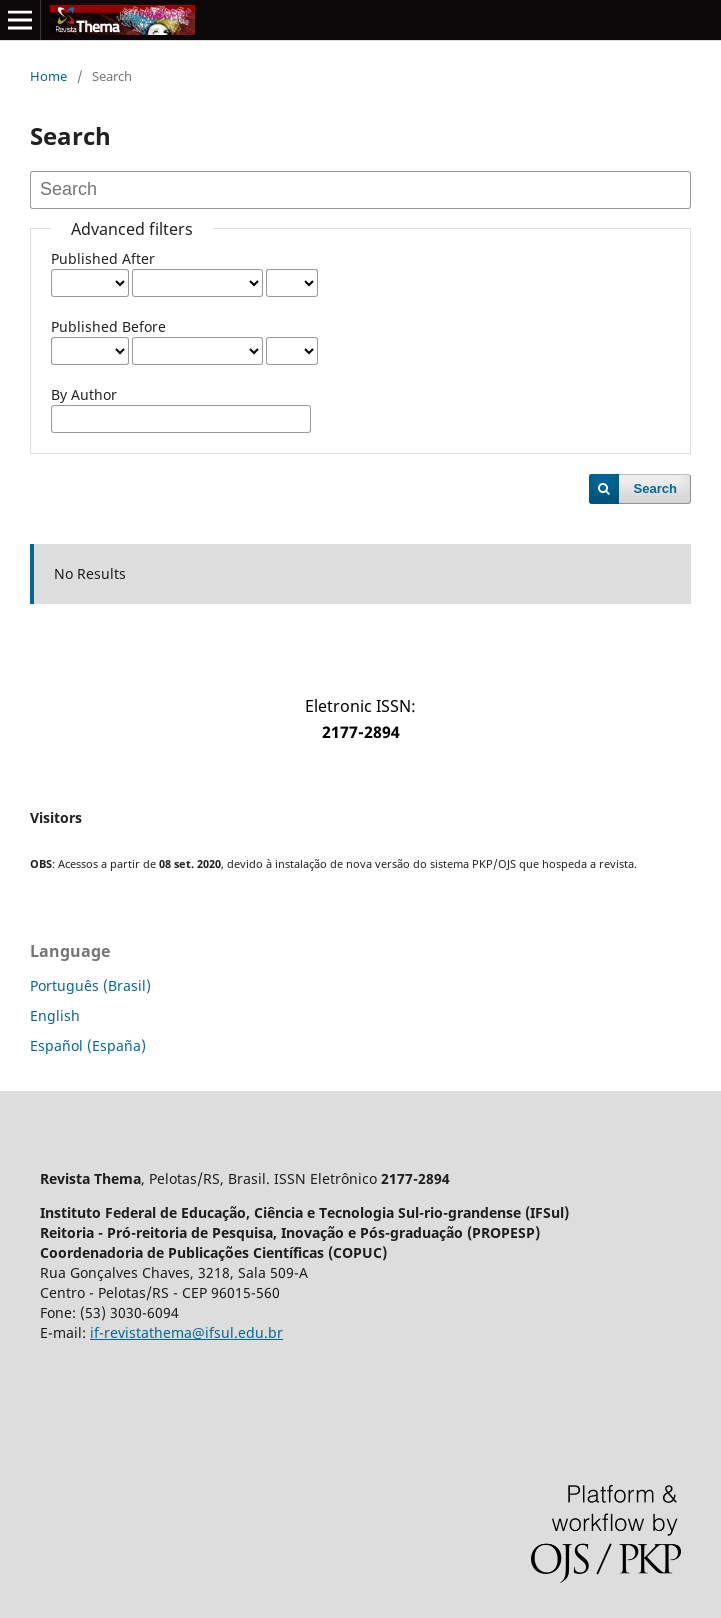  Describe the element at coordinates (186, 1332) in the screenshot. I see `if-revistathema@ifsul.edu.br` at that location.